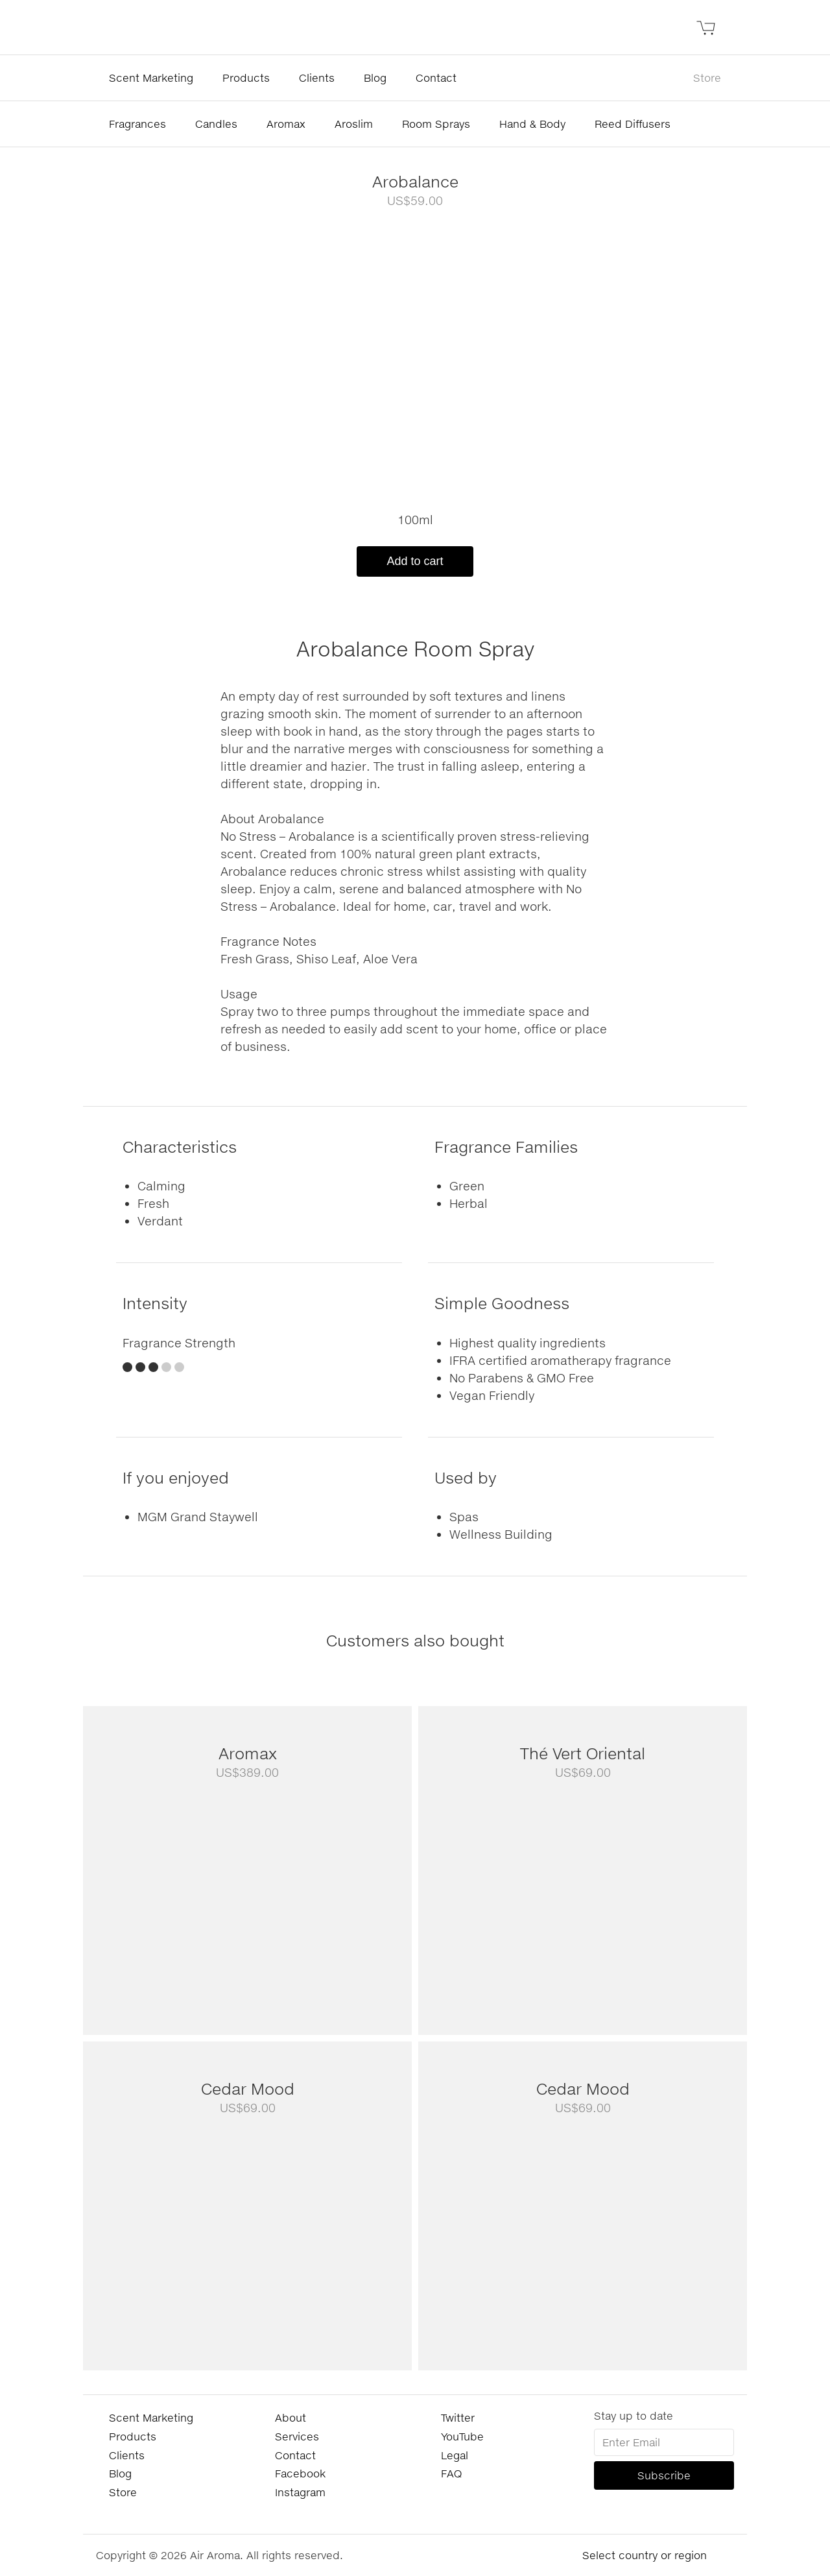 Image resolution: width=830 pixels, height=2576 pixels. What do you see at coordinates (375, 77) in the screenshot?
I see `Blog` at bounding box center [375, 77].